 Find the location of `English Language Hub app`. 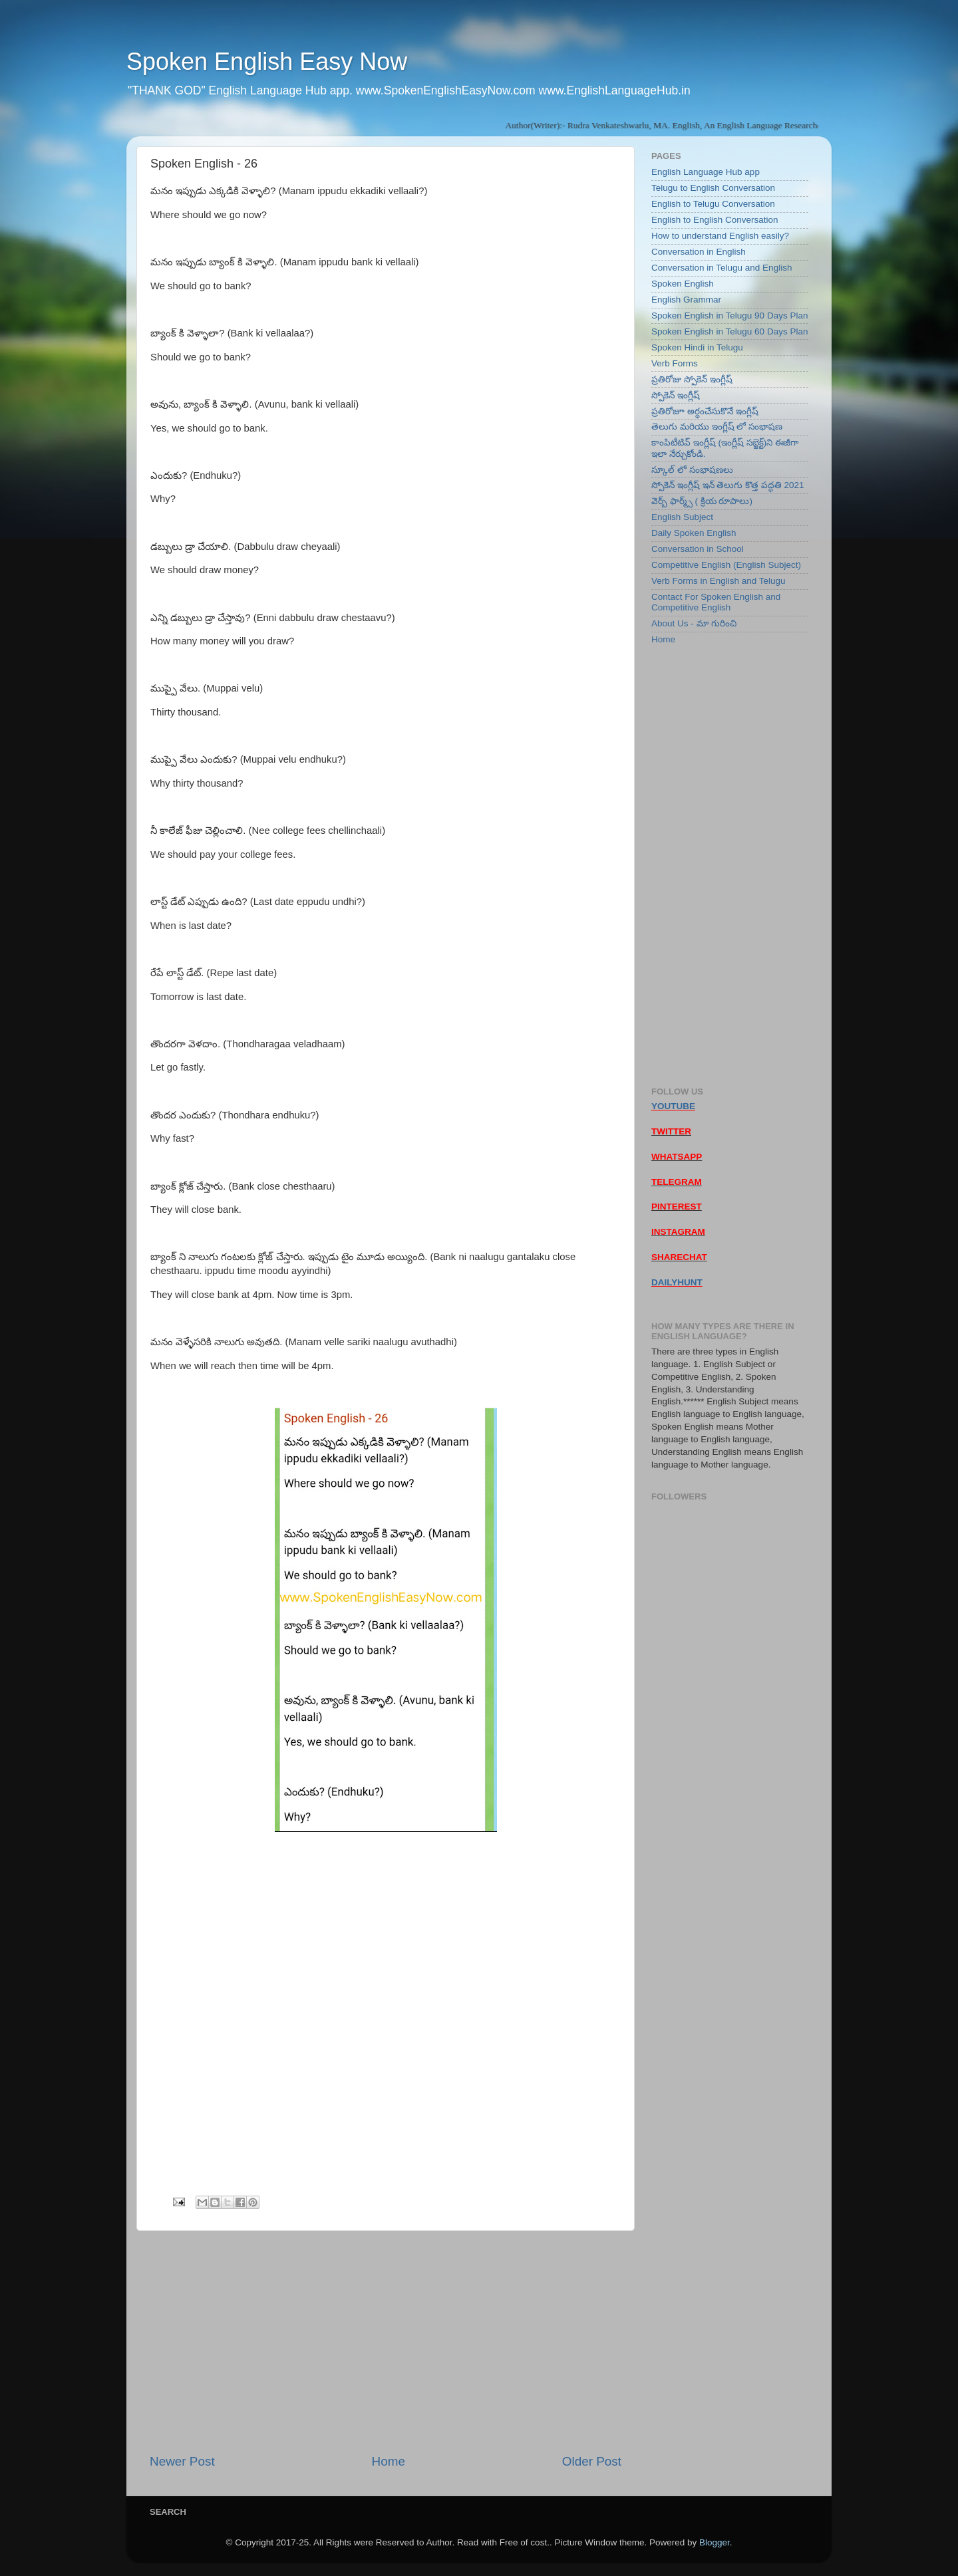

English Language Hub app is located at coordinates (705, 172).